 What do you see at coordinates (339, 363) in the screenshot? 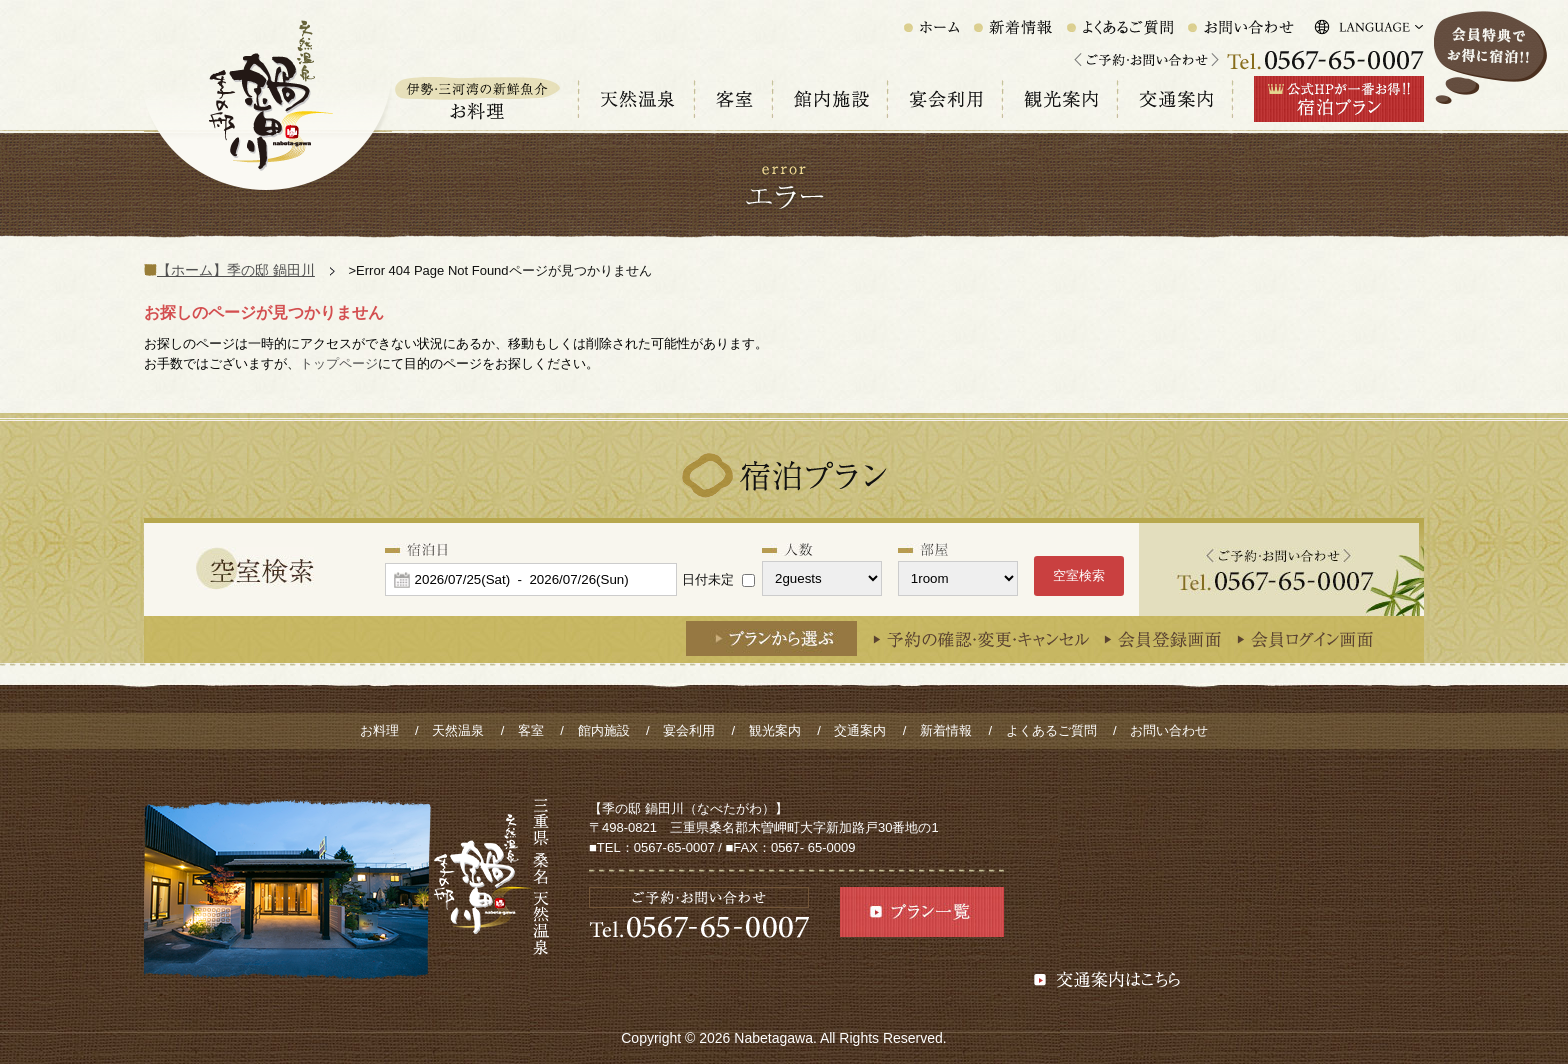
I see `トップページ` at bounding box center [339, 363].